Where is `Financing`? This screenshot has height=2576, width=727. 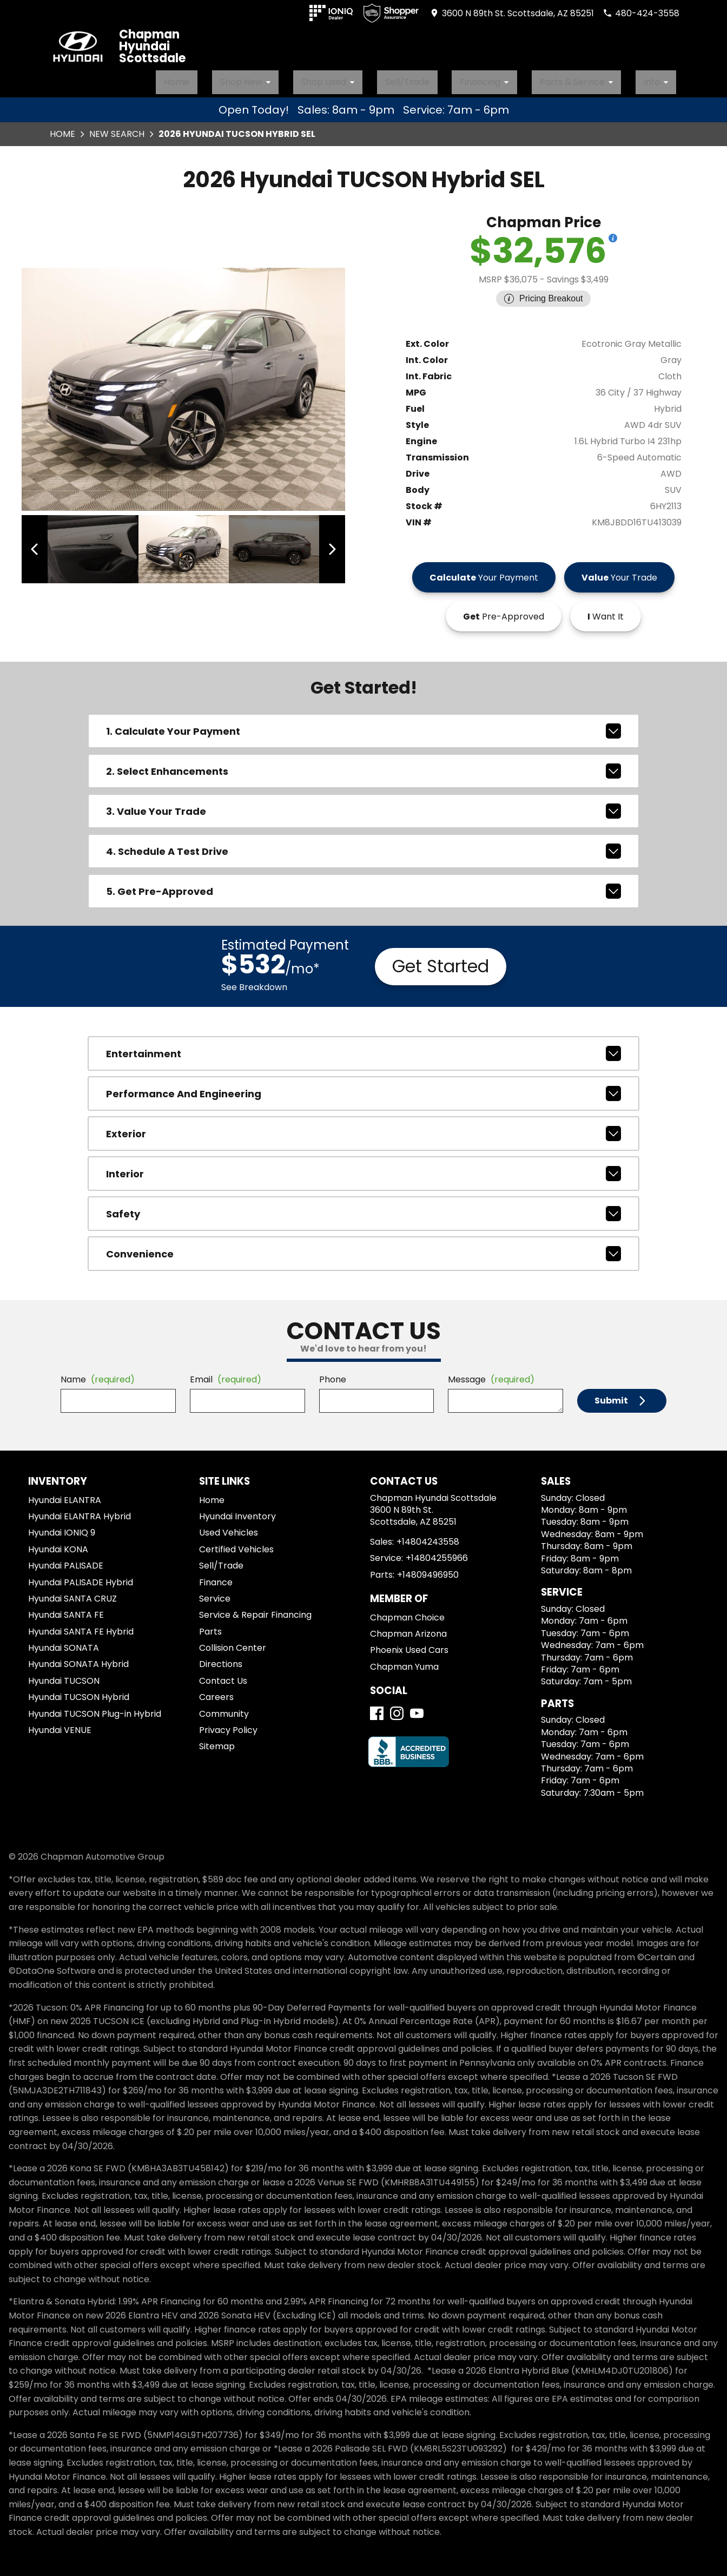 Financing is located at coordinates (516, 77).